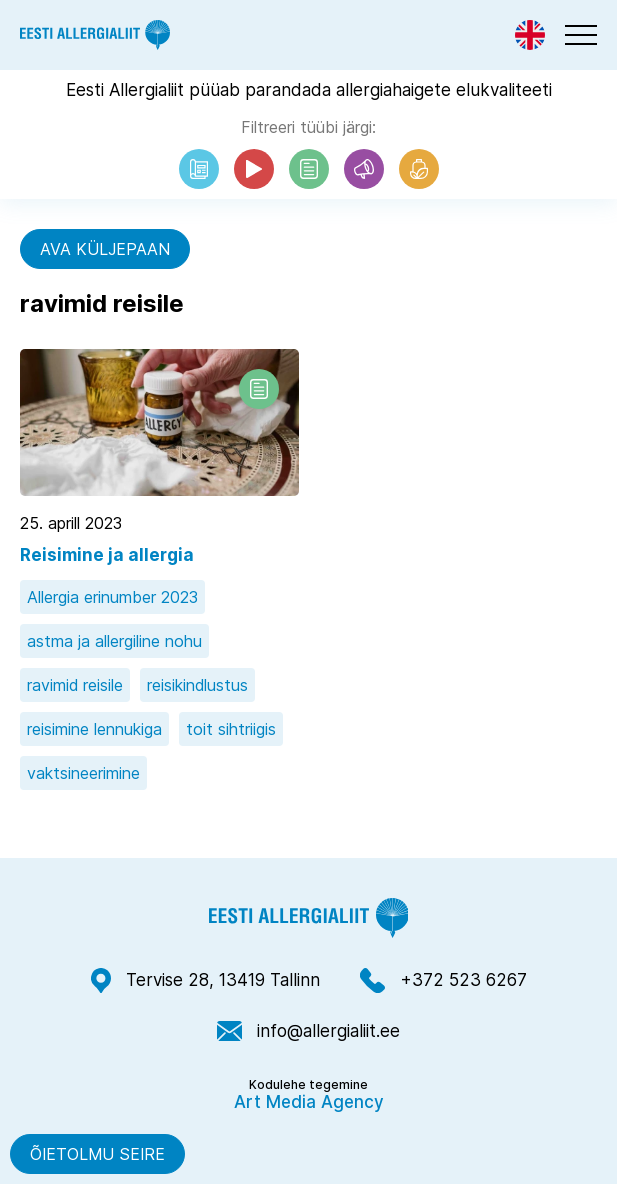 The height and width of the screenshot is (1184, 617). Describe the element at coordinates (105, 249) in the screenshot. I see `Ava küljepaan` at that location.